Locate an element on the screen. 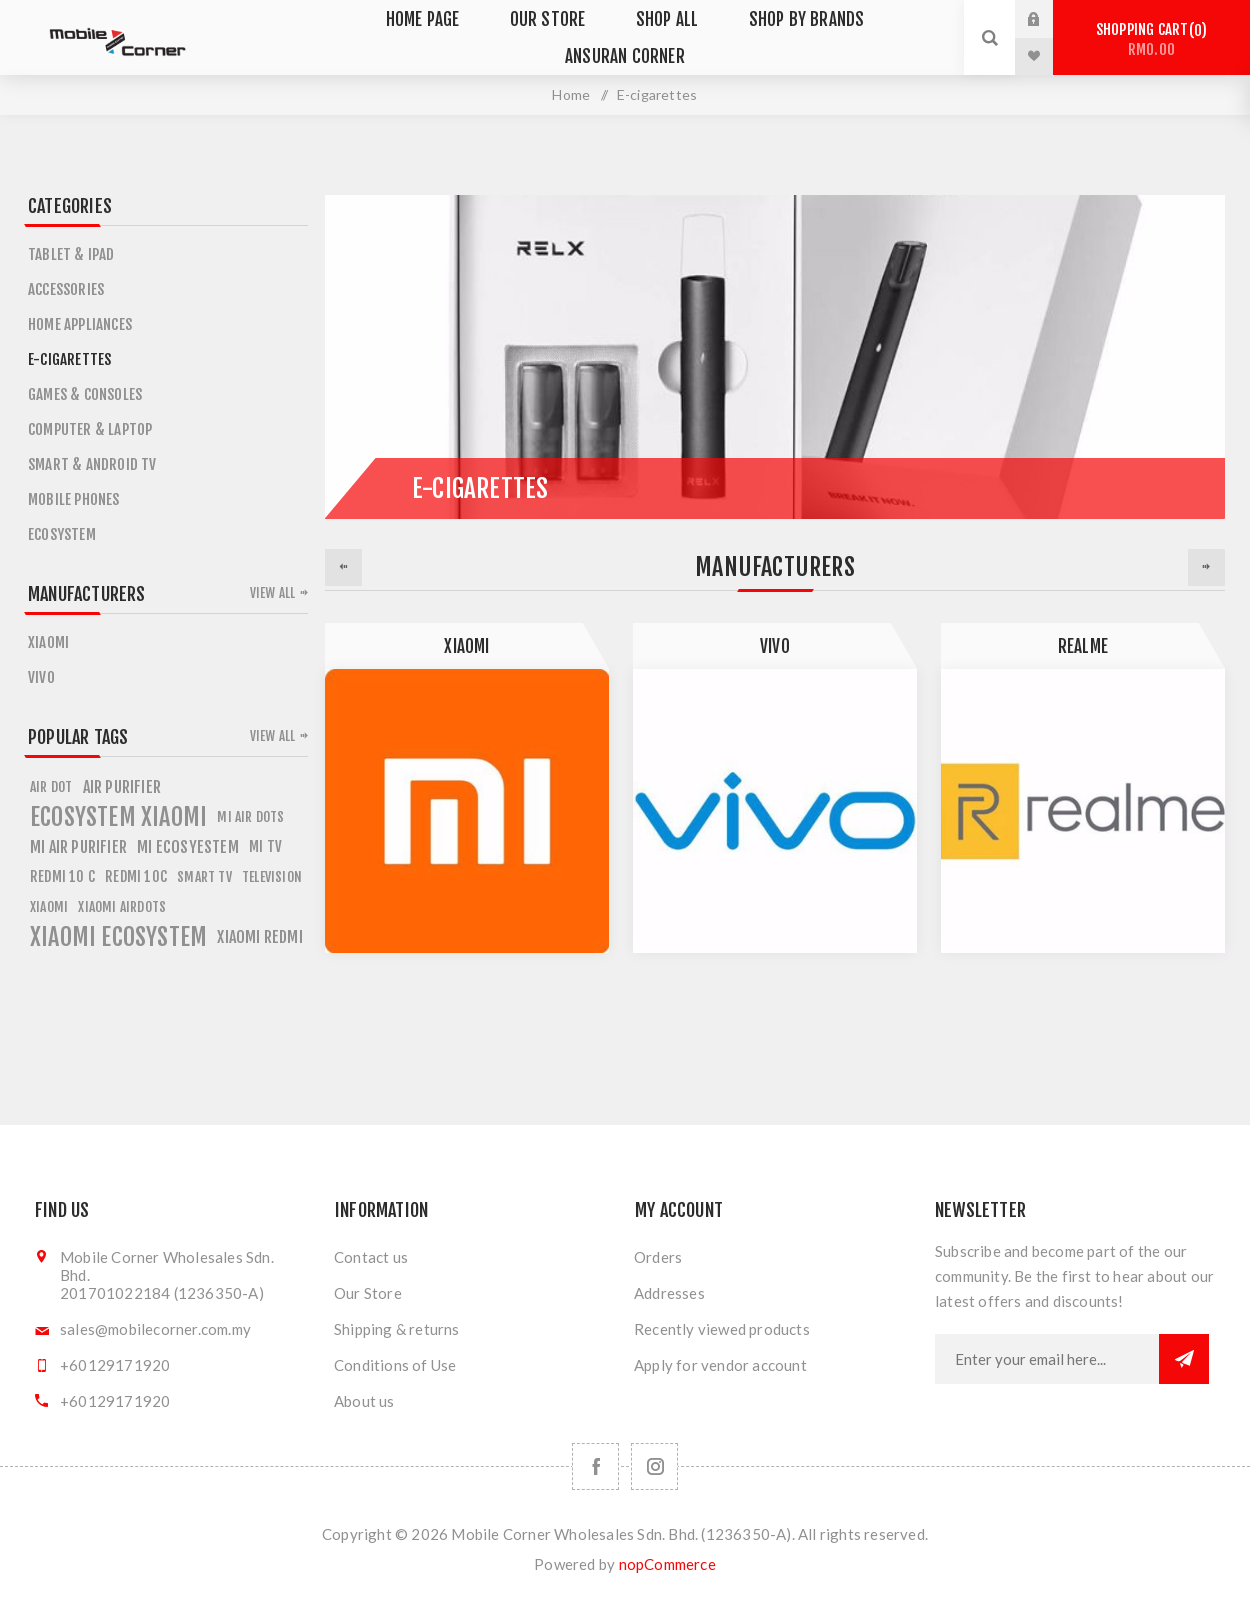  Recently viewed products is located at coordinates (722, 1329).